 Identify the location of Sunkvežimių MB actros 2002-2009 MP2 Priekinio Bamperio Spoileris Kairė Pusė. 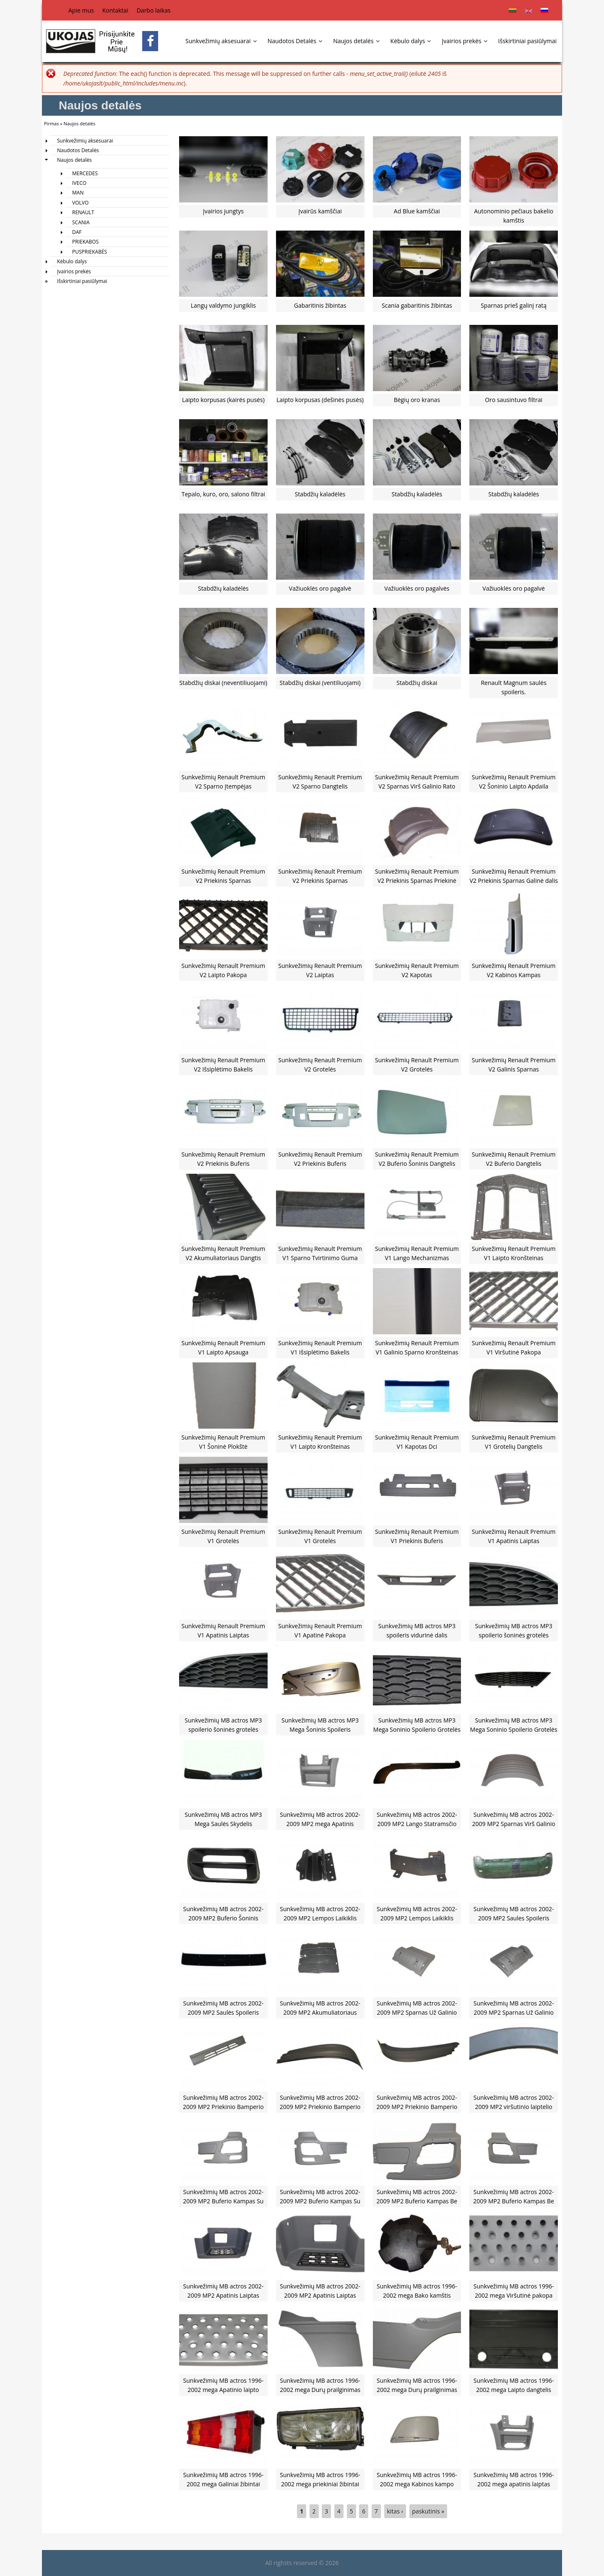
(320, 2106).